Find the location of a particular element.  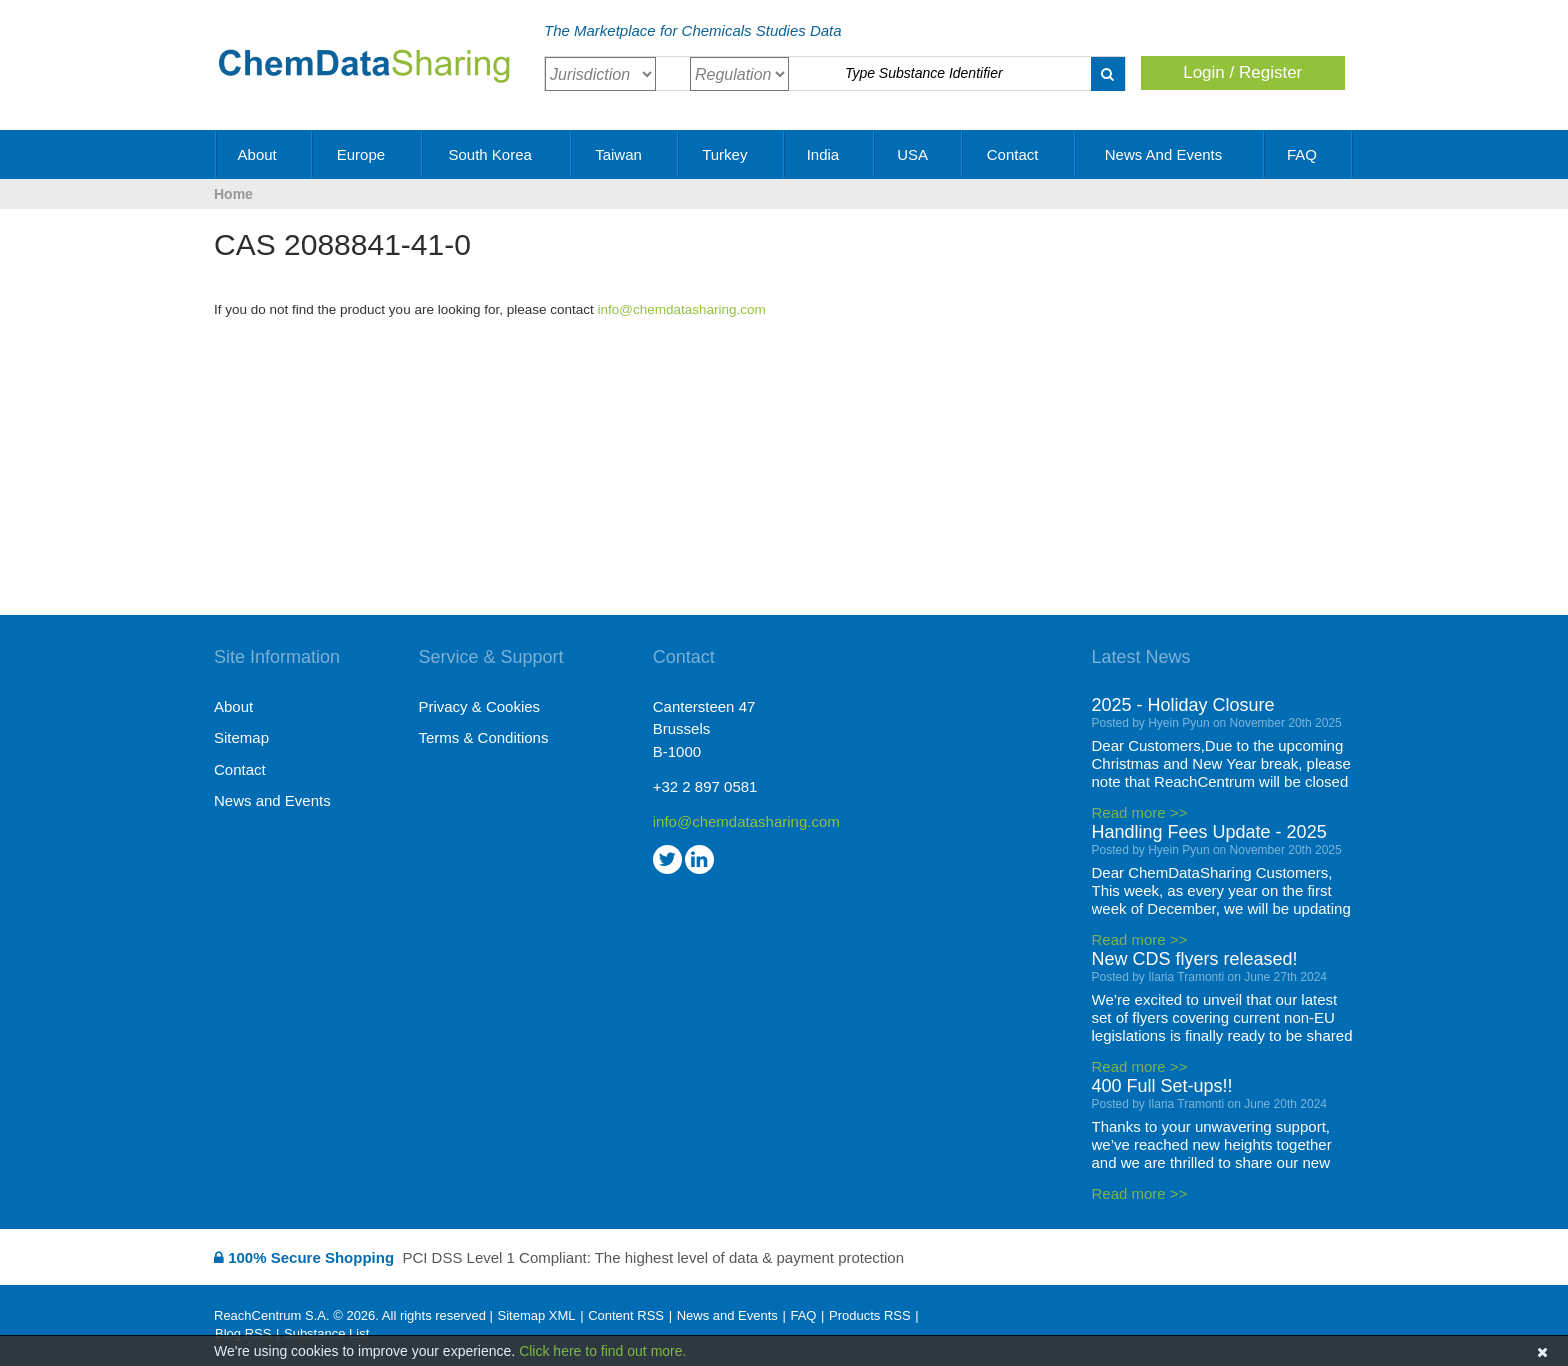

Turkey is located at coordinates (731, 154).